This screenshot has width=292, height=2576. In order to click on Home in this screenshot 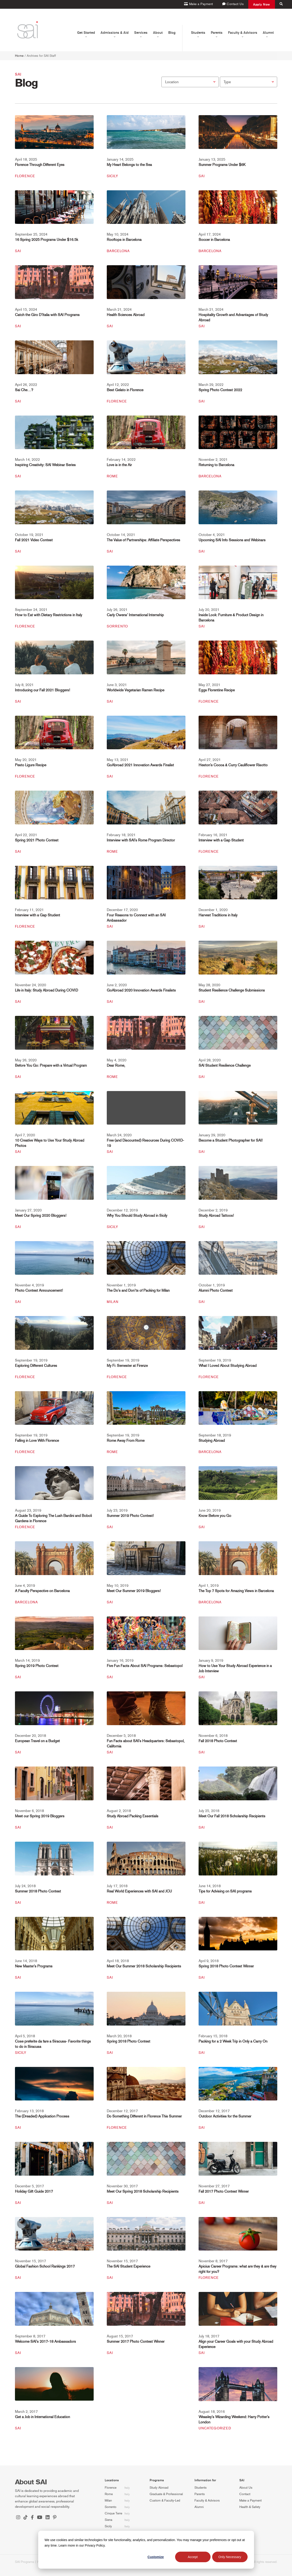, I will do `click(19, 56)`.